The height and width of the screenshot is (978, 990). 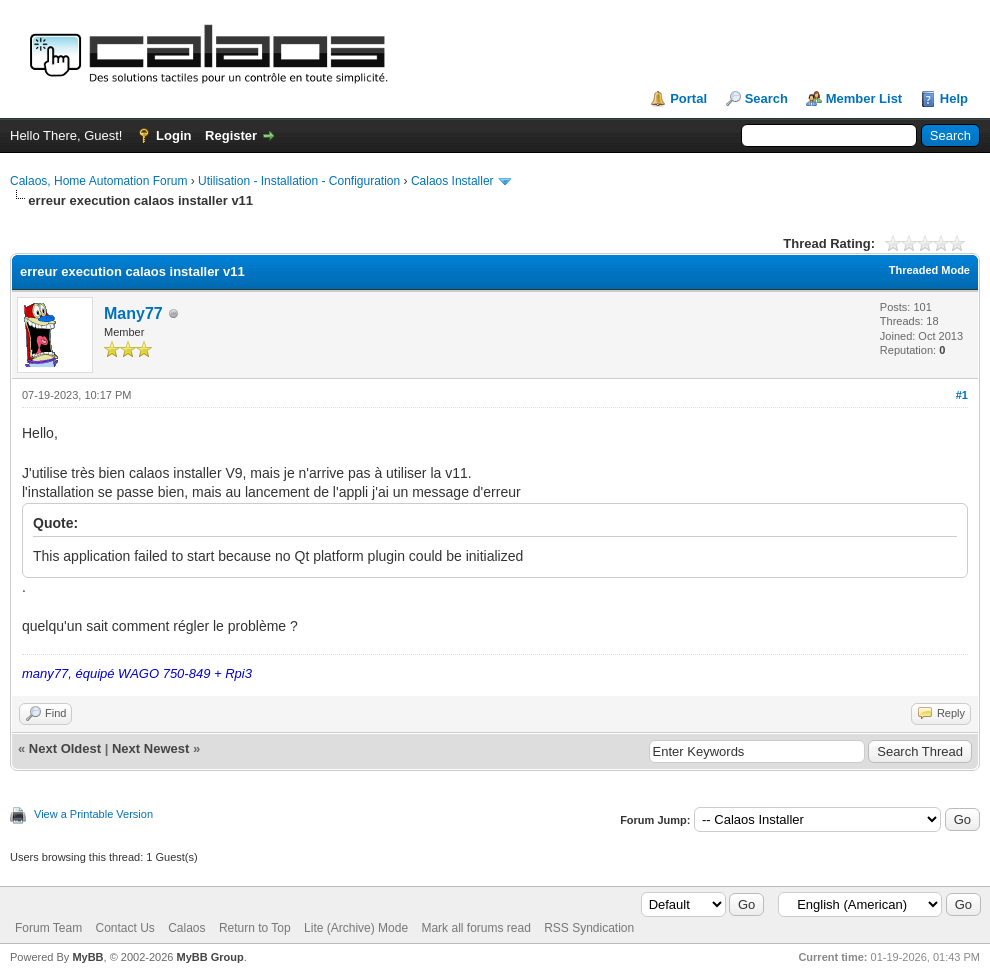 What do you see at coordinates (299, 181) in the screenshot?
I see `Utilisation - Installation - Configuration` at bounding box center [299, 181].